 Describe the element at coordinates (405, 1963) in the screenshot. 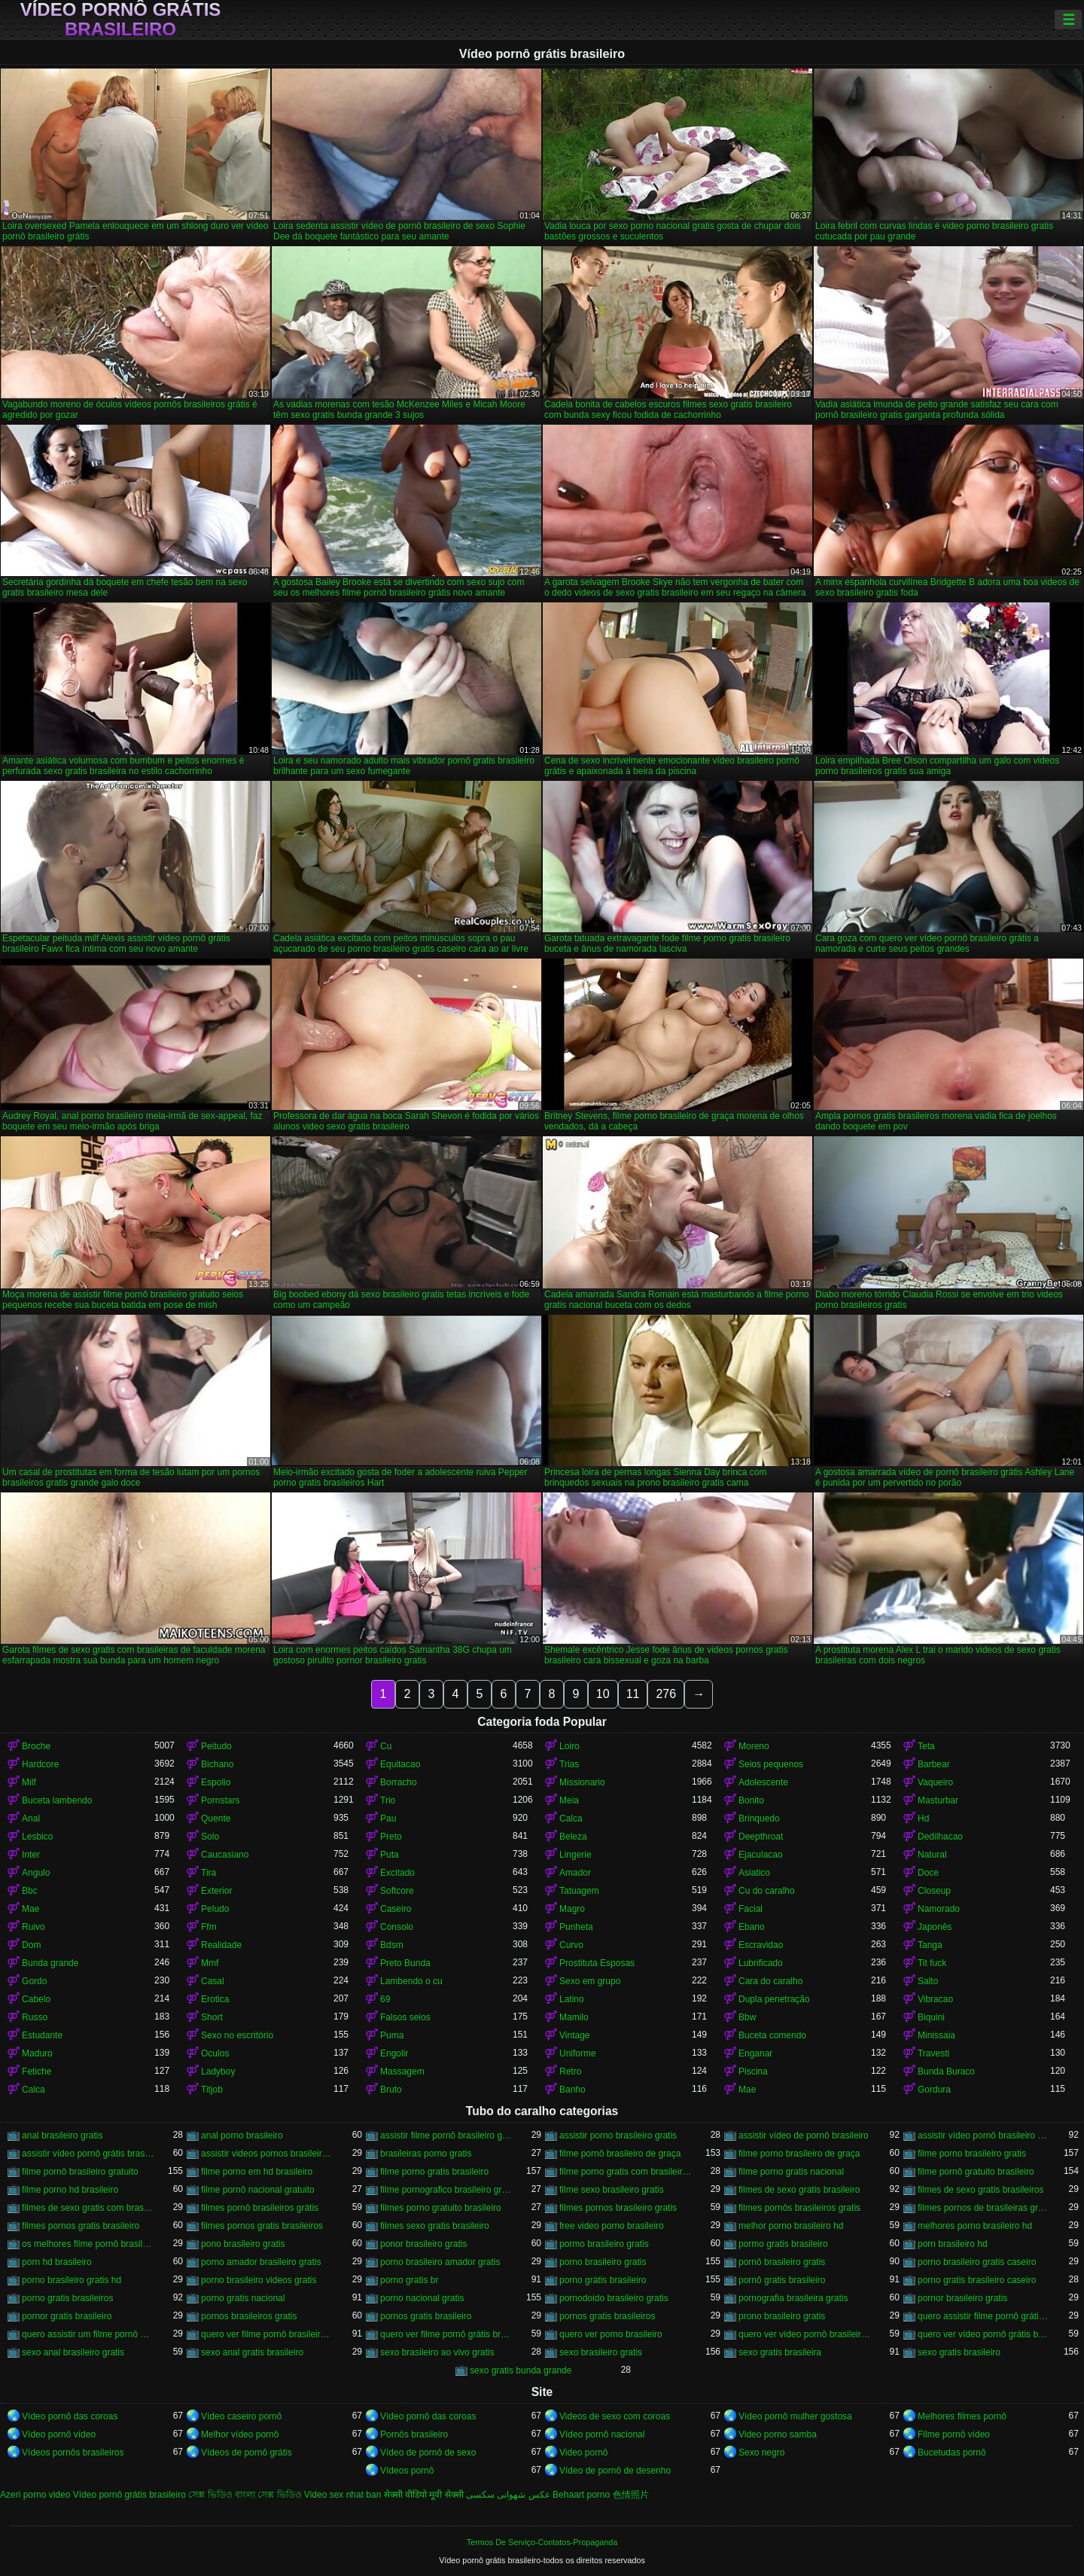

I see `Preto Bunda` at that location.